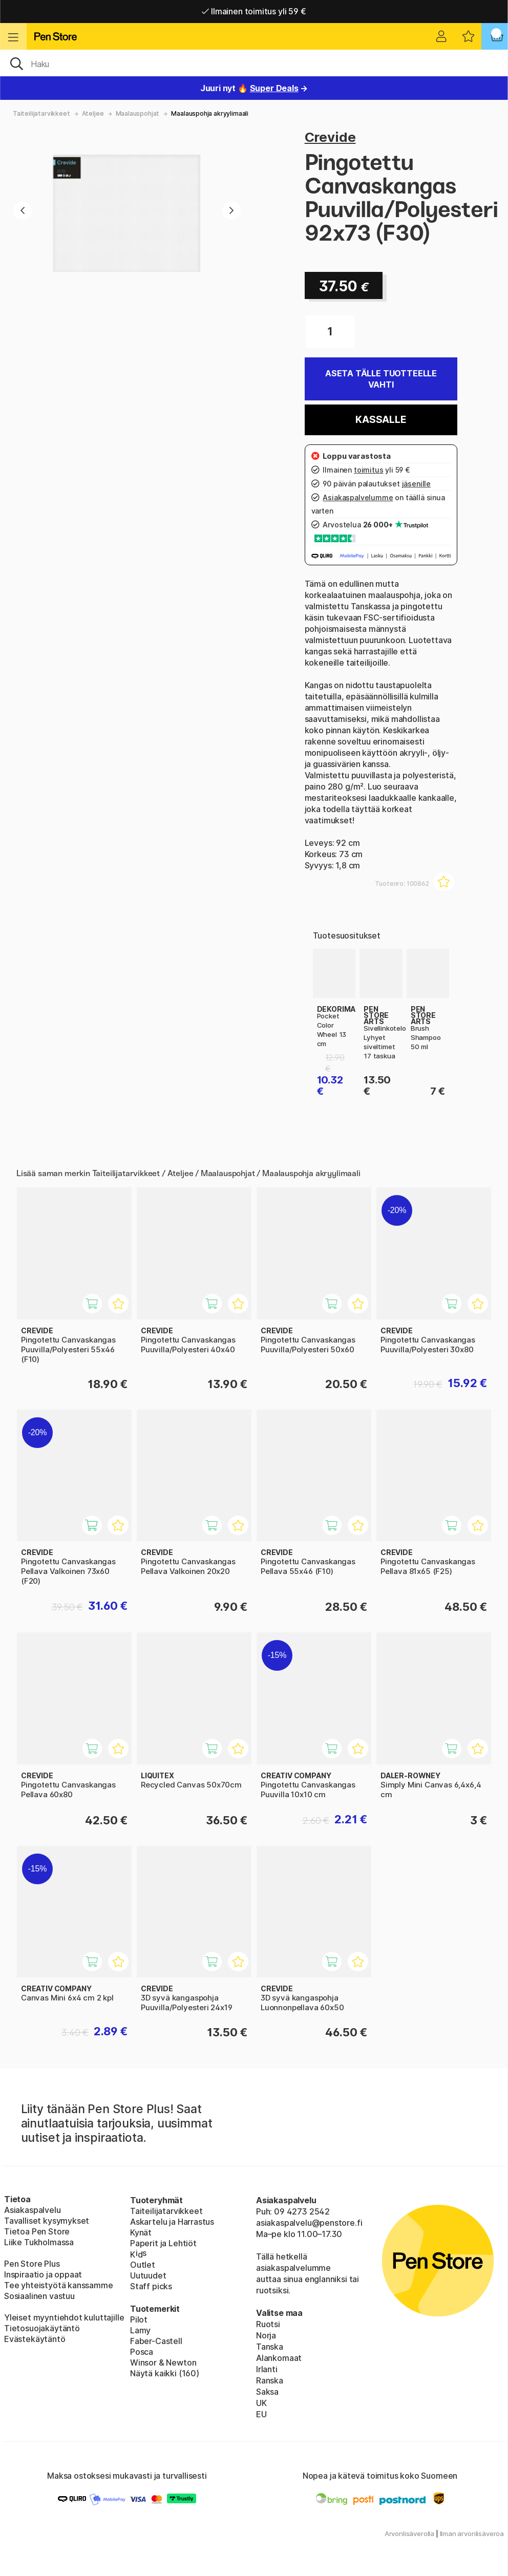 This screenshot has width=508, height=2576. Describe the element at coordinates (151, 2286) in the screenshot. I see `Staff picks` at that location.